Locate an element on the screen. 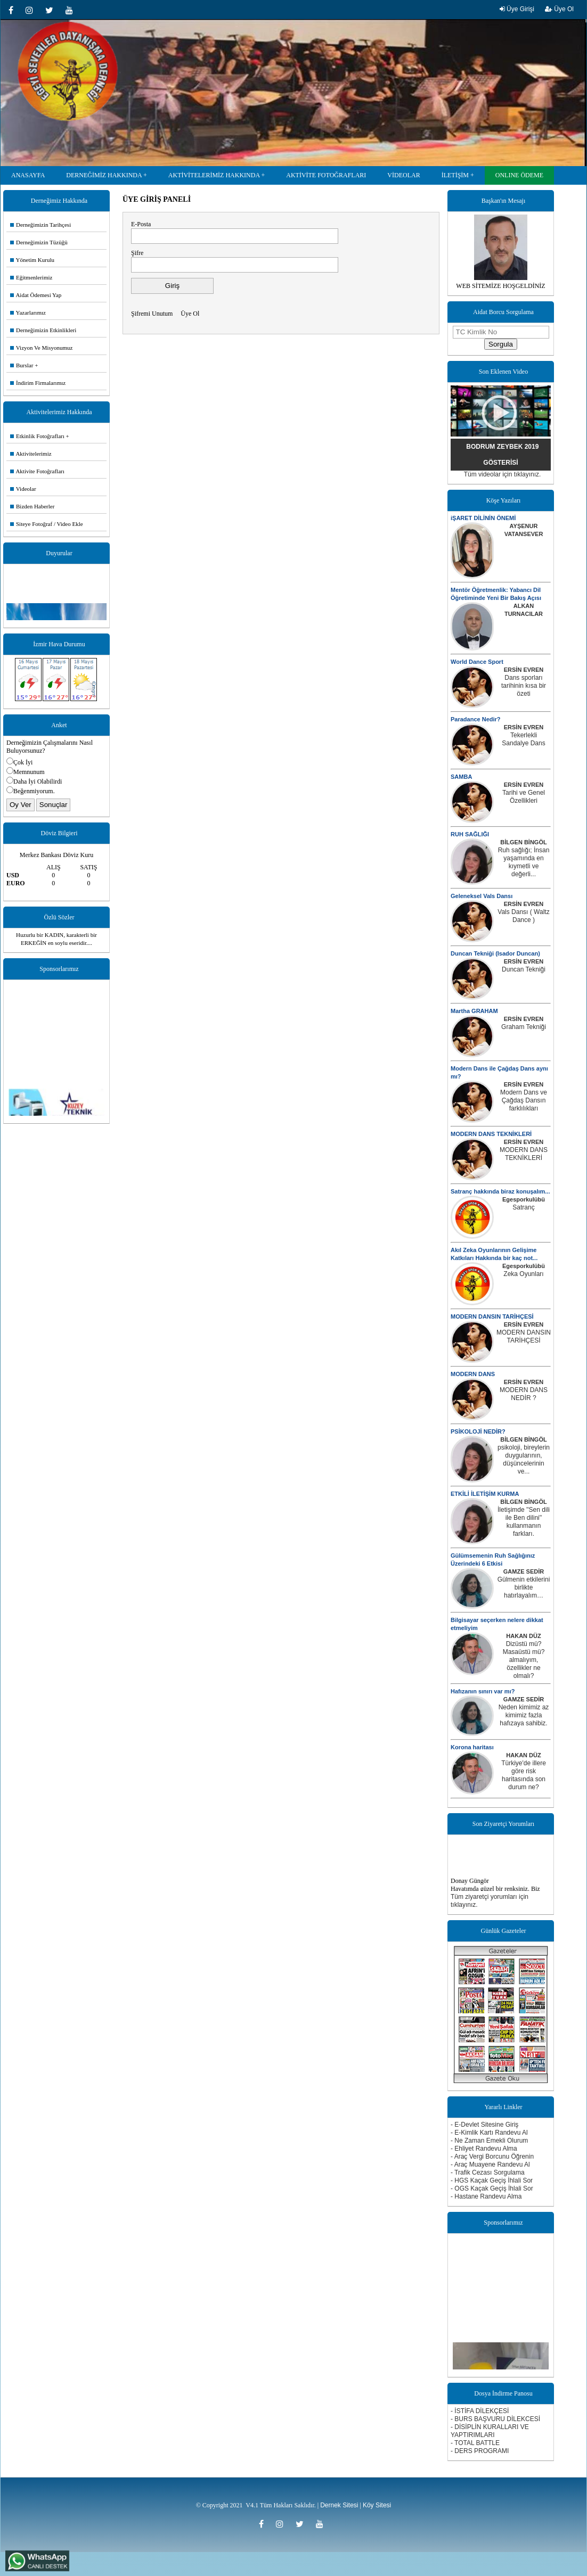 This screenshot has height=2576, width=587. Üye Girişi is located at coordinates (517, 9).